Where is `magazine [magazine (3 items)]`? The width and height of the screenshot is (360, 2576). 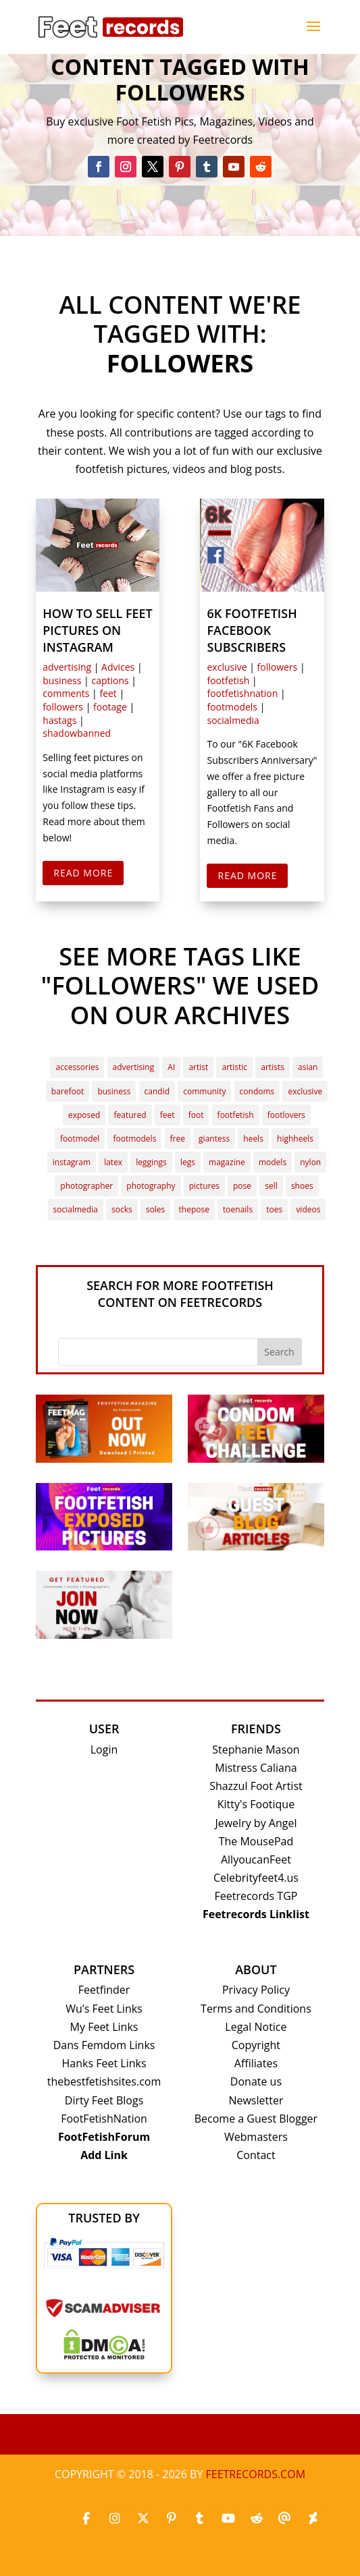 magazine [magazine (3 items)] is located at coordinates (227, 1162).